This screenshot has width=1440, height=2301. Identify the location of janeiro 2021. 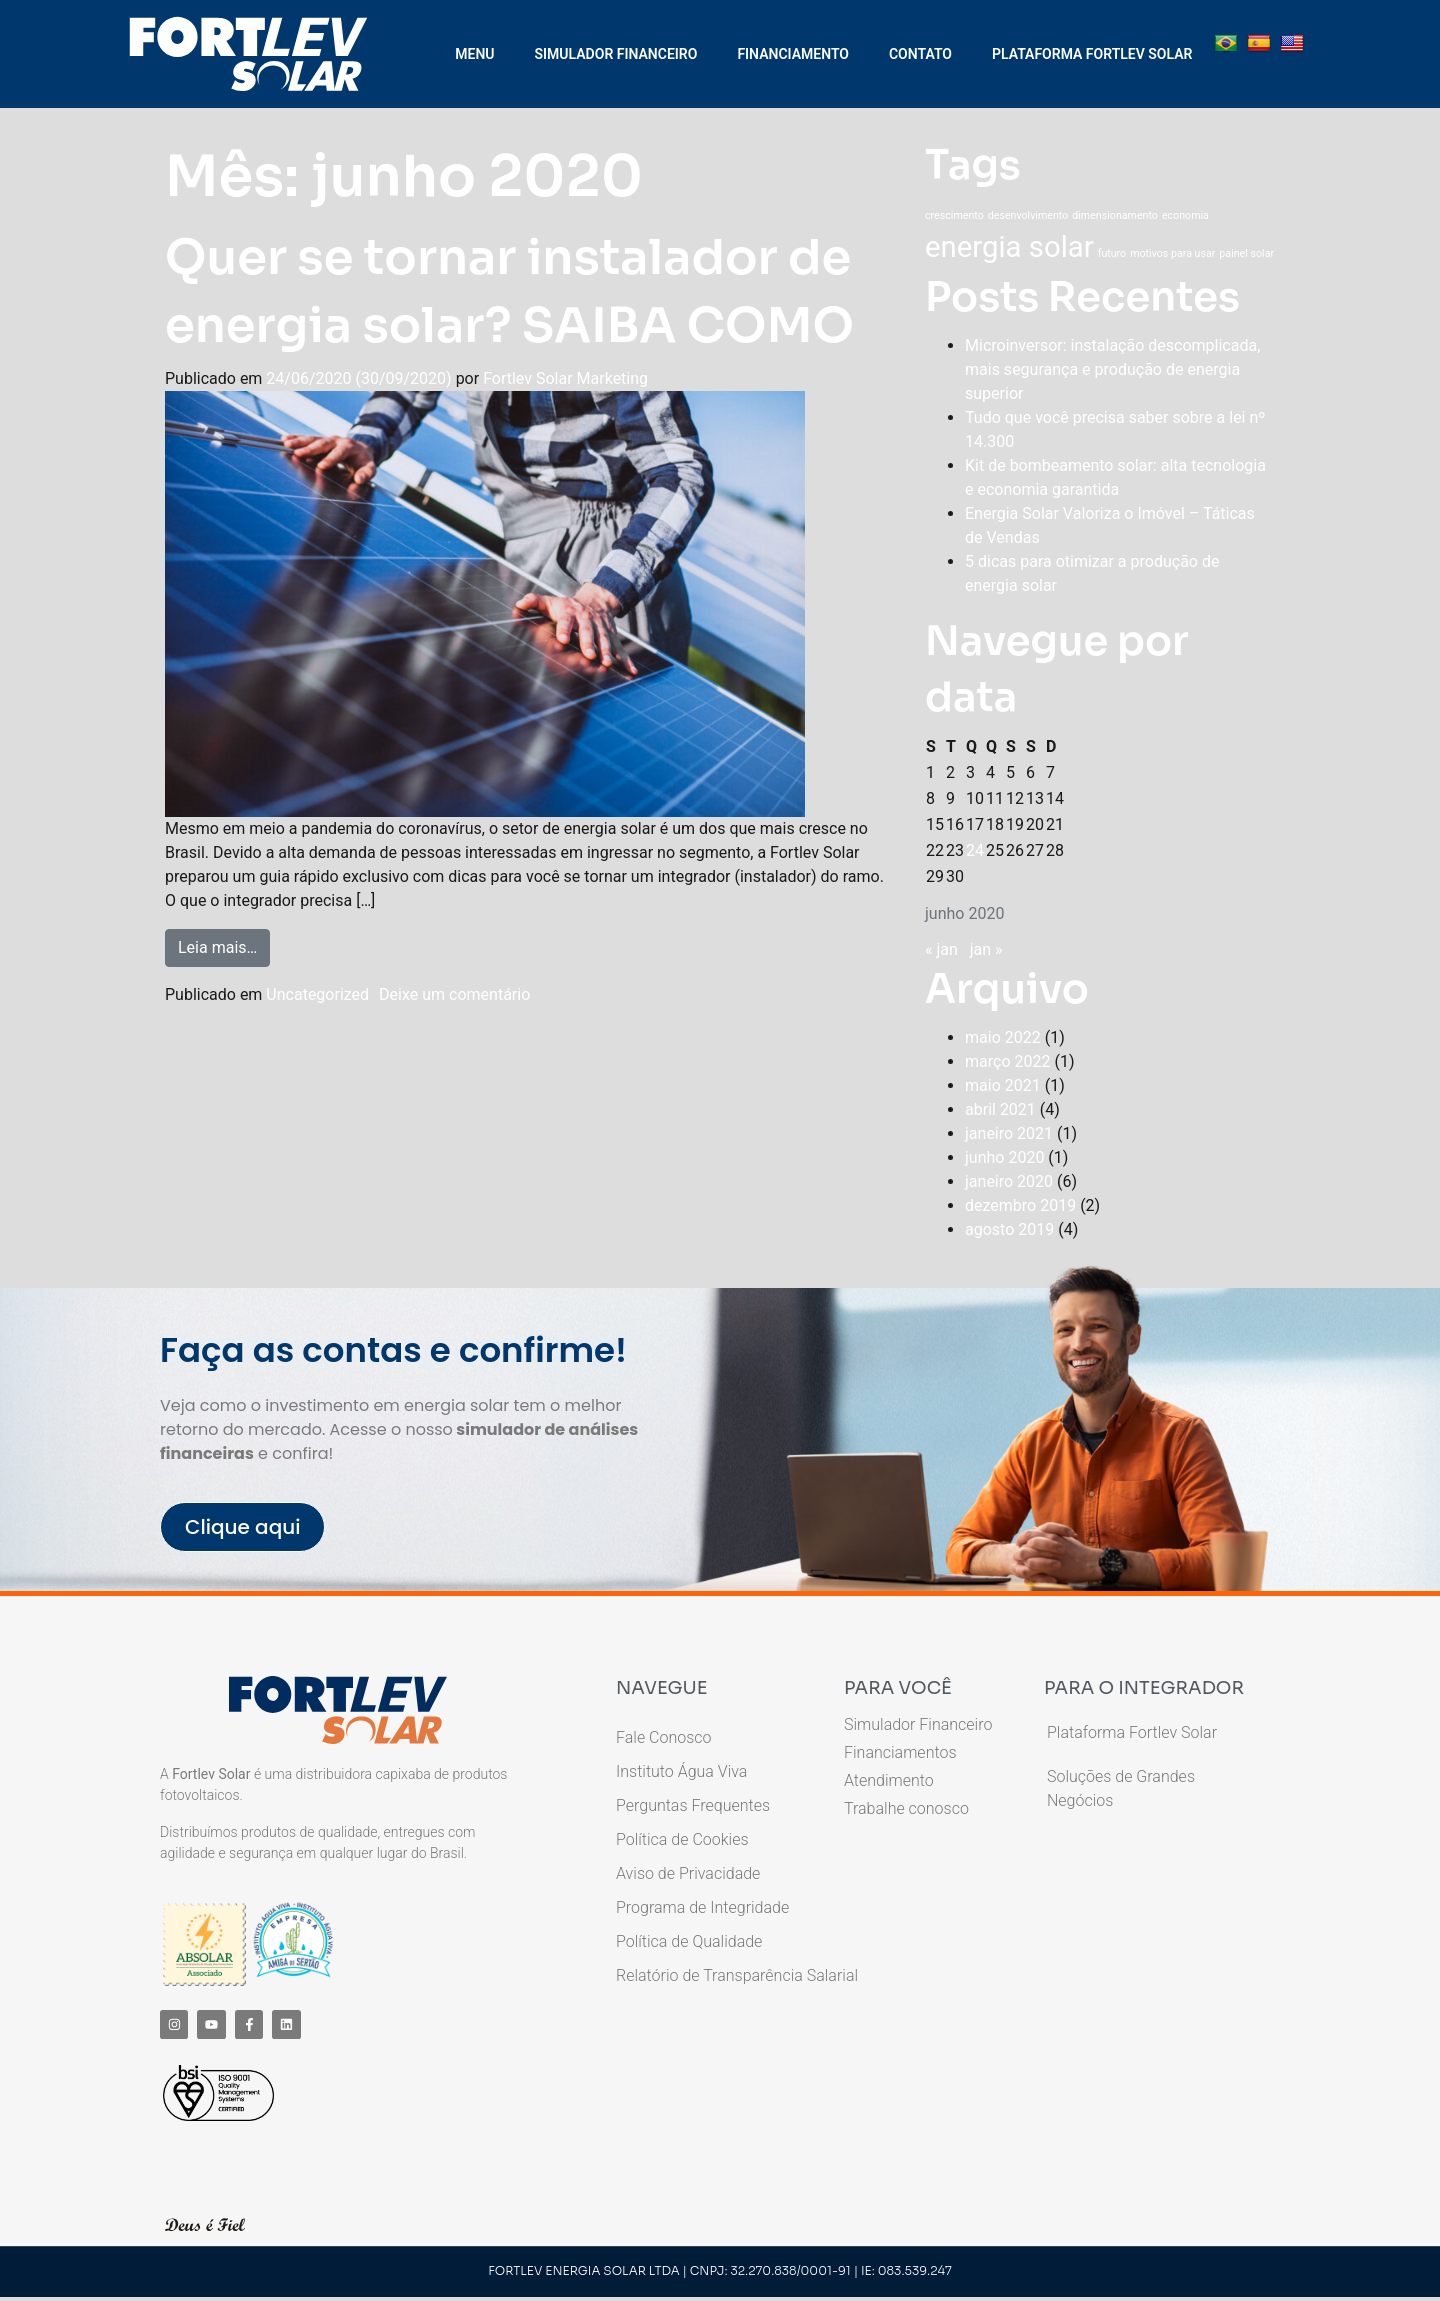
(1009, 1133).